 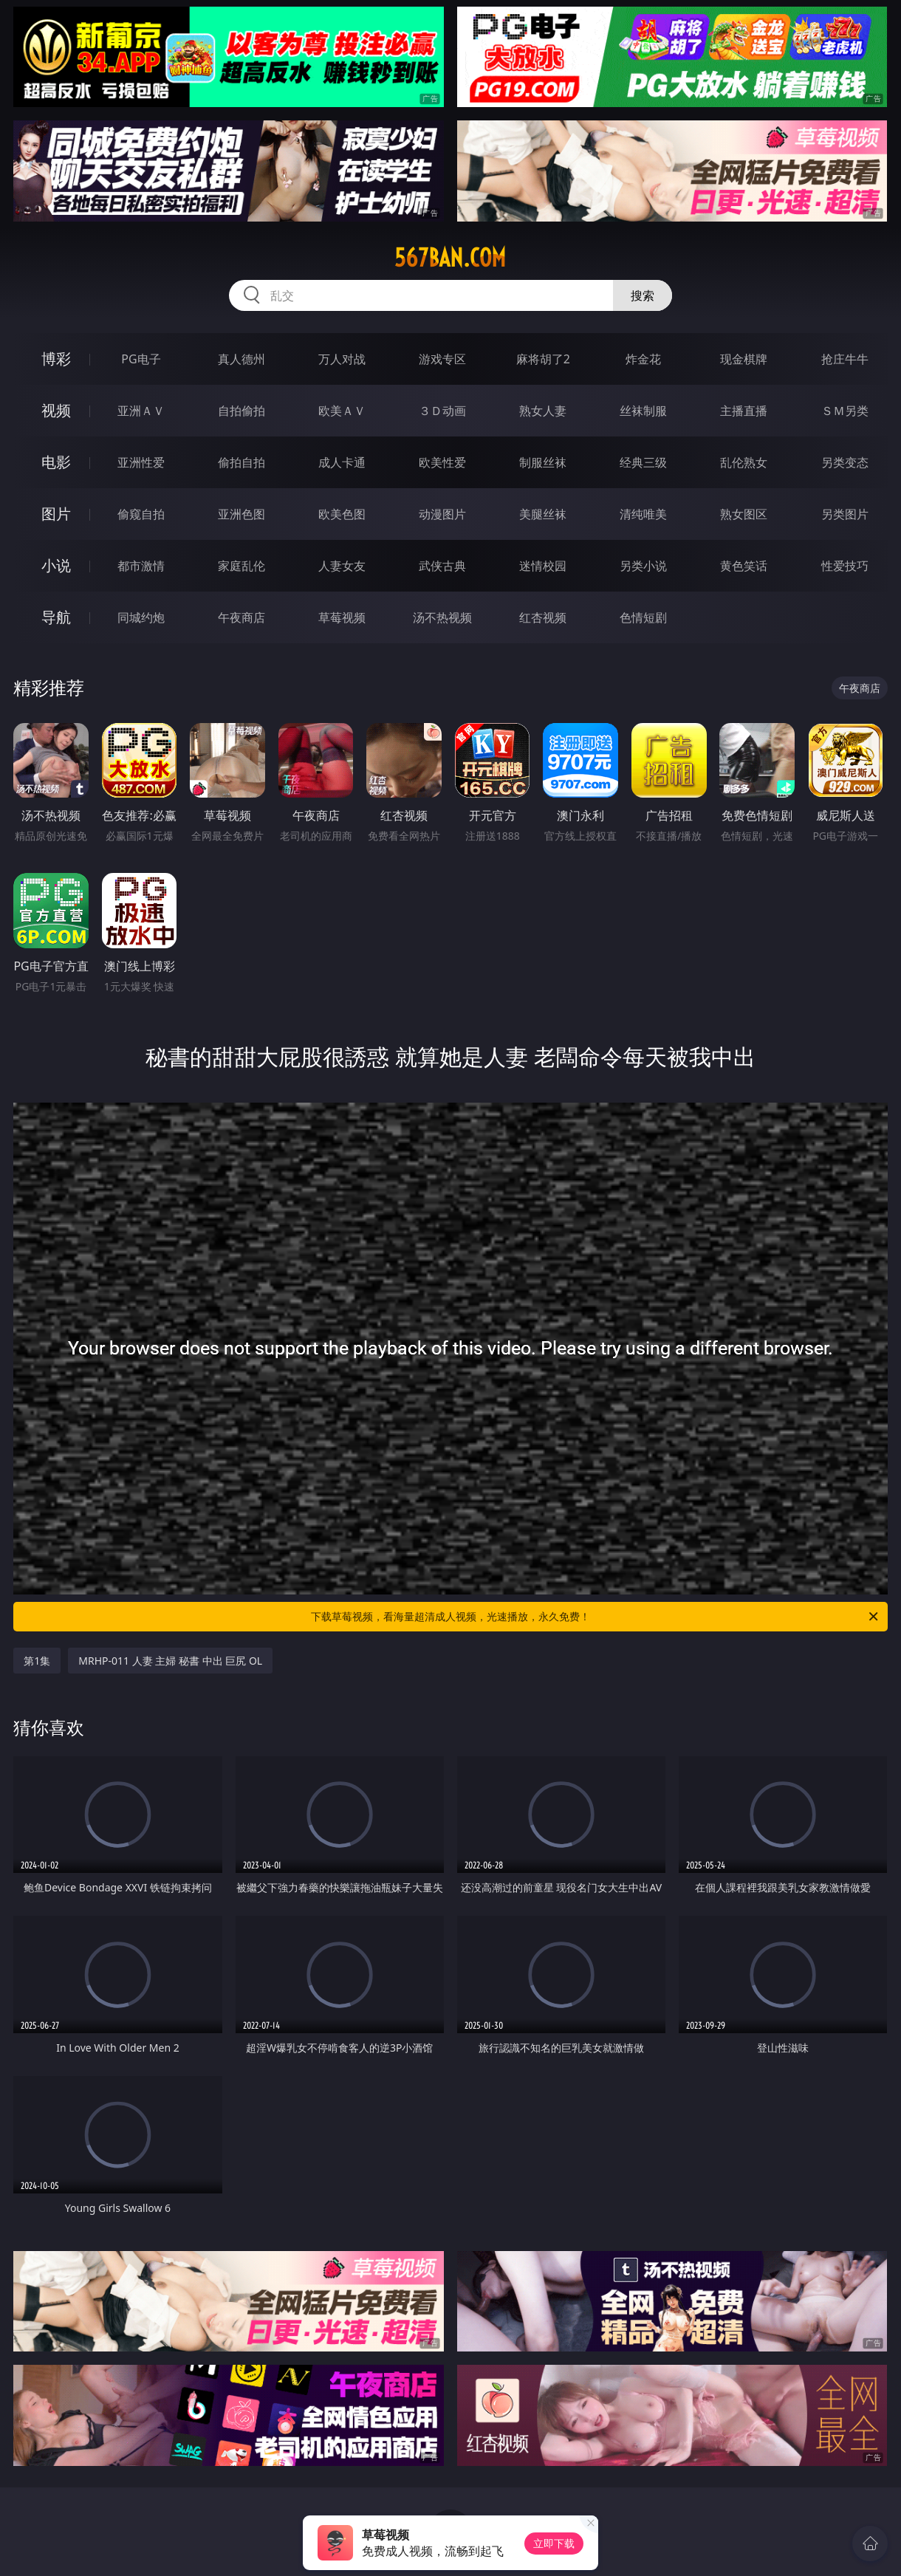 I want to click on ＳＭ另类, so click(x=845, y=410).